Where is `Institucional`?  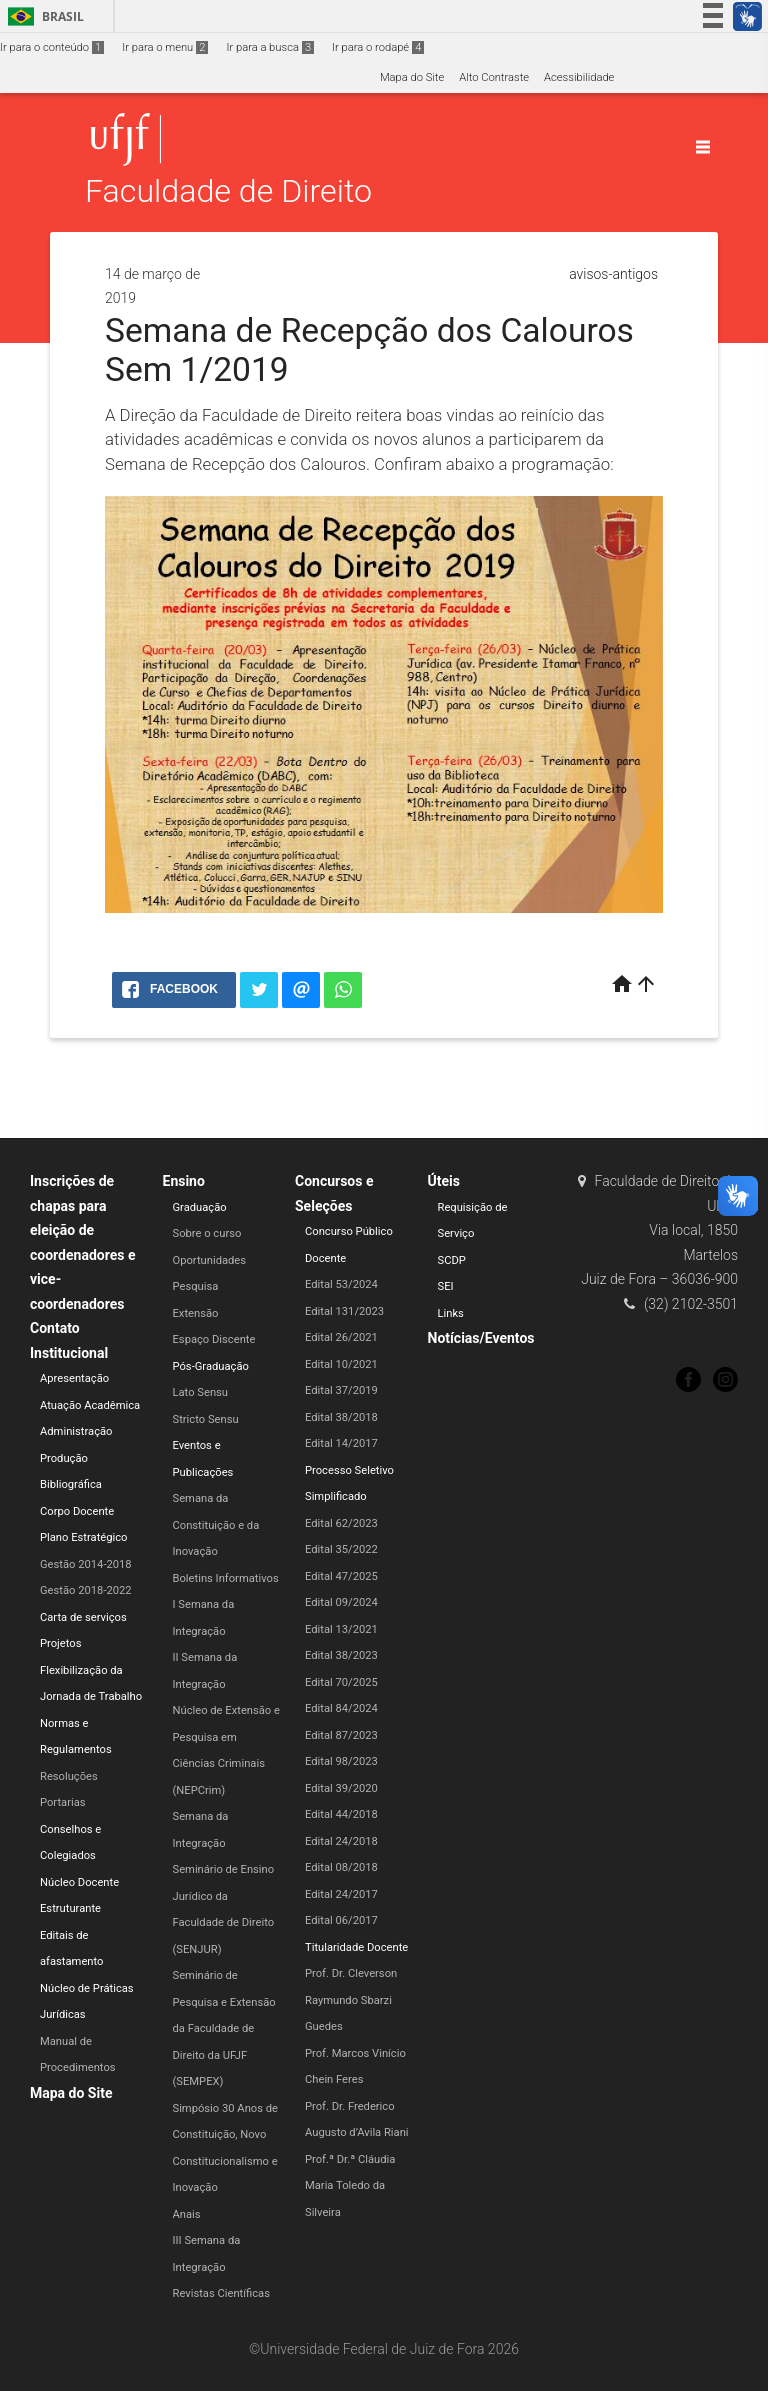 Institucional is located at coordinates (69, 1353).